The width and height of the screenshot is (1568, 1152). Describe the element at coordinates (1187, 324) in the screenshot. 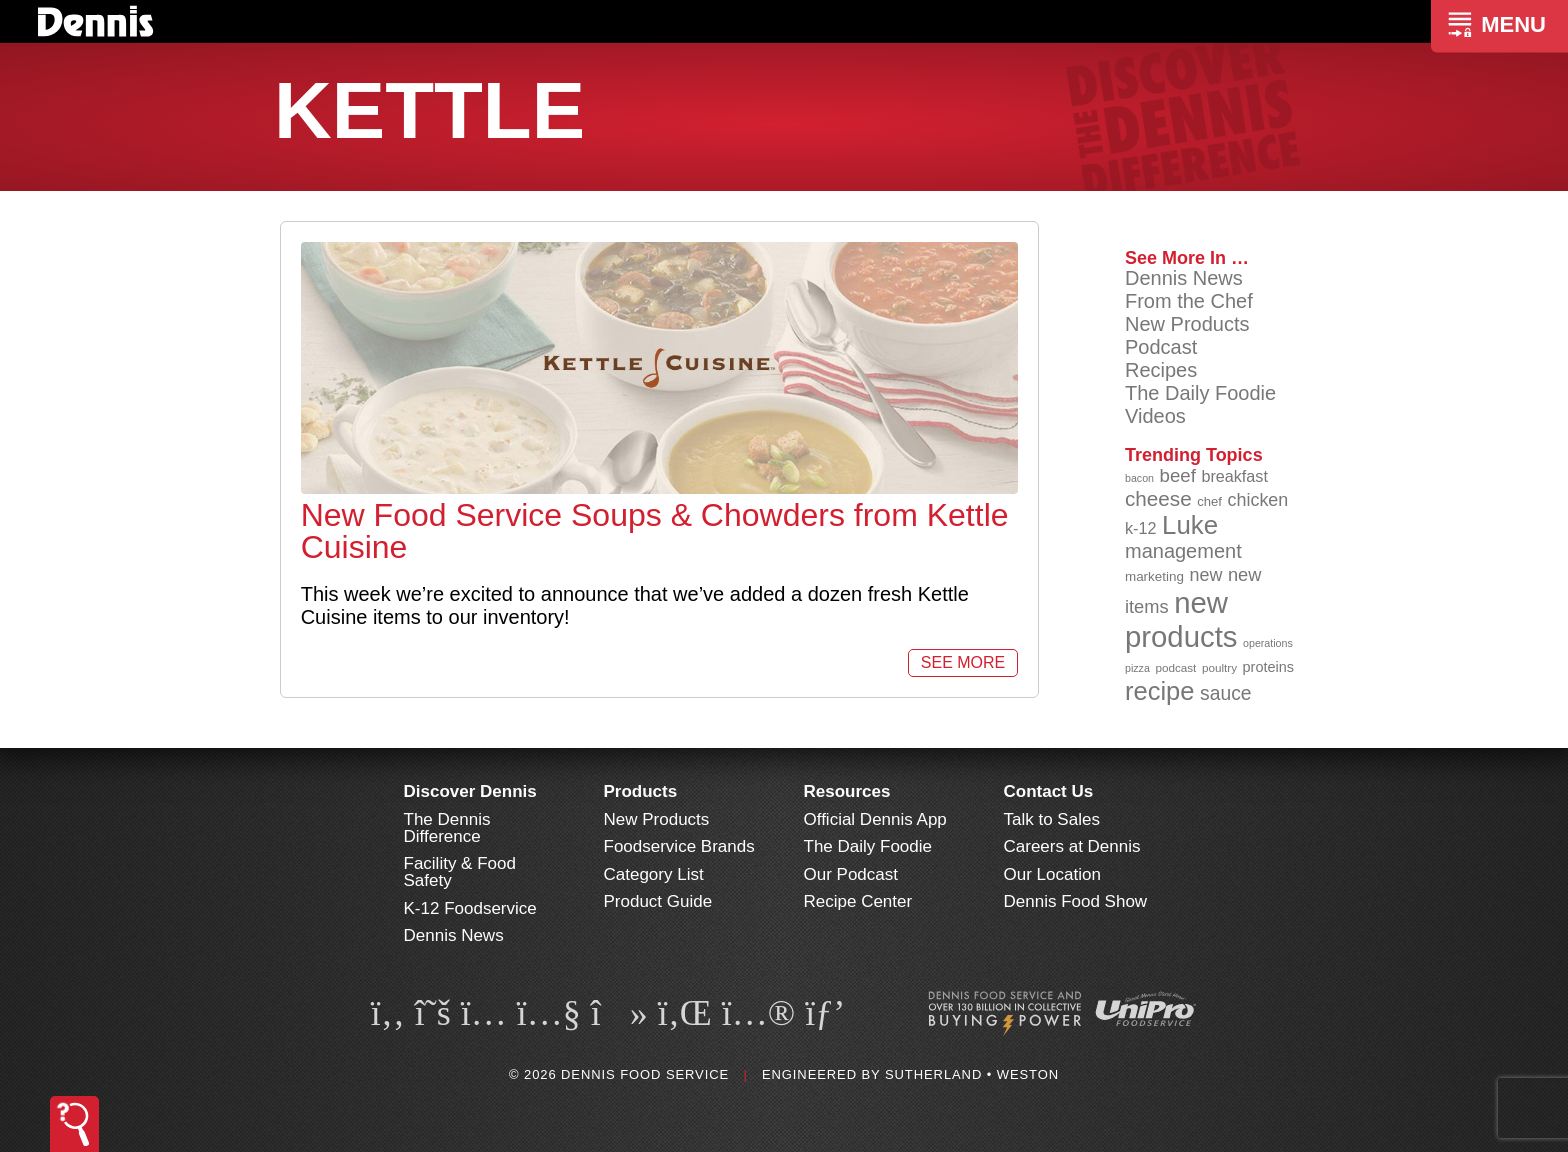

I see `New Products` at that location.